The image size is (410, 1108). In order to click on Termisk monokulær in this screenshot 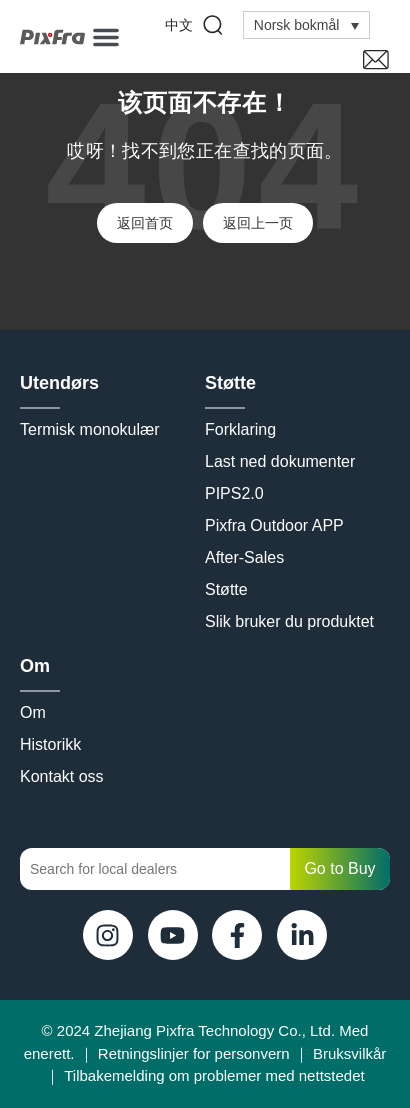, I will do `click(90, 429)`.